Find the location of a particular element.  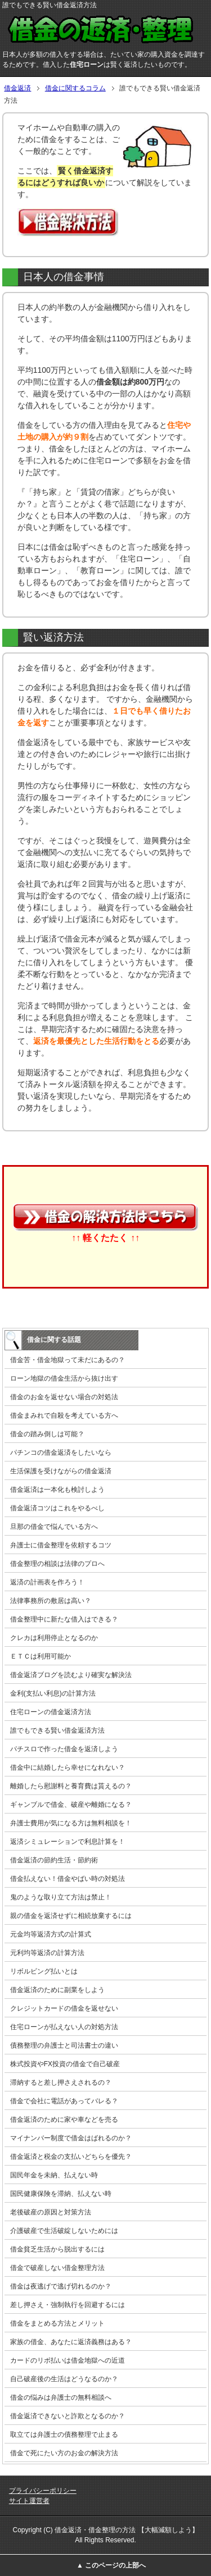

住宅ローンが払えない人の対処方法 is located at coordinates (64, 2027).